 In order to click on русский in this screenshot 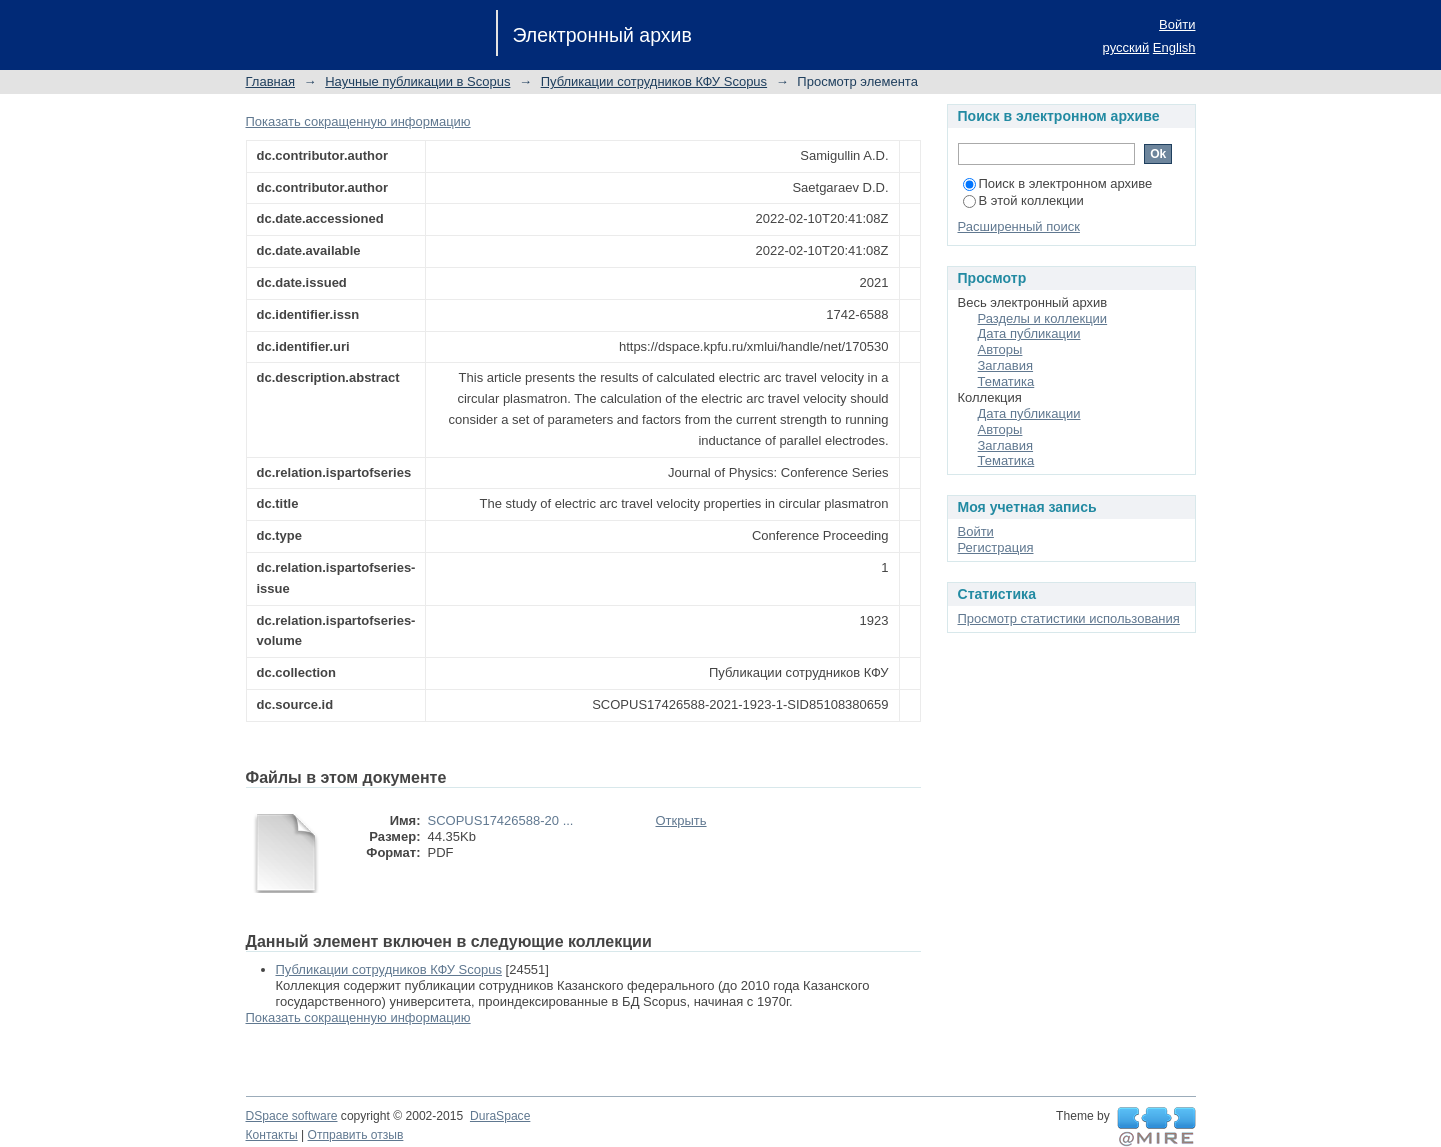, I will do `click(1126, 47)`.